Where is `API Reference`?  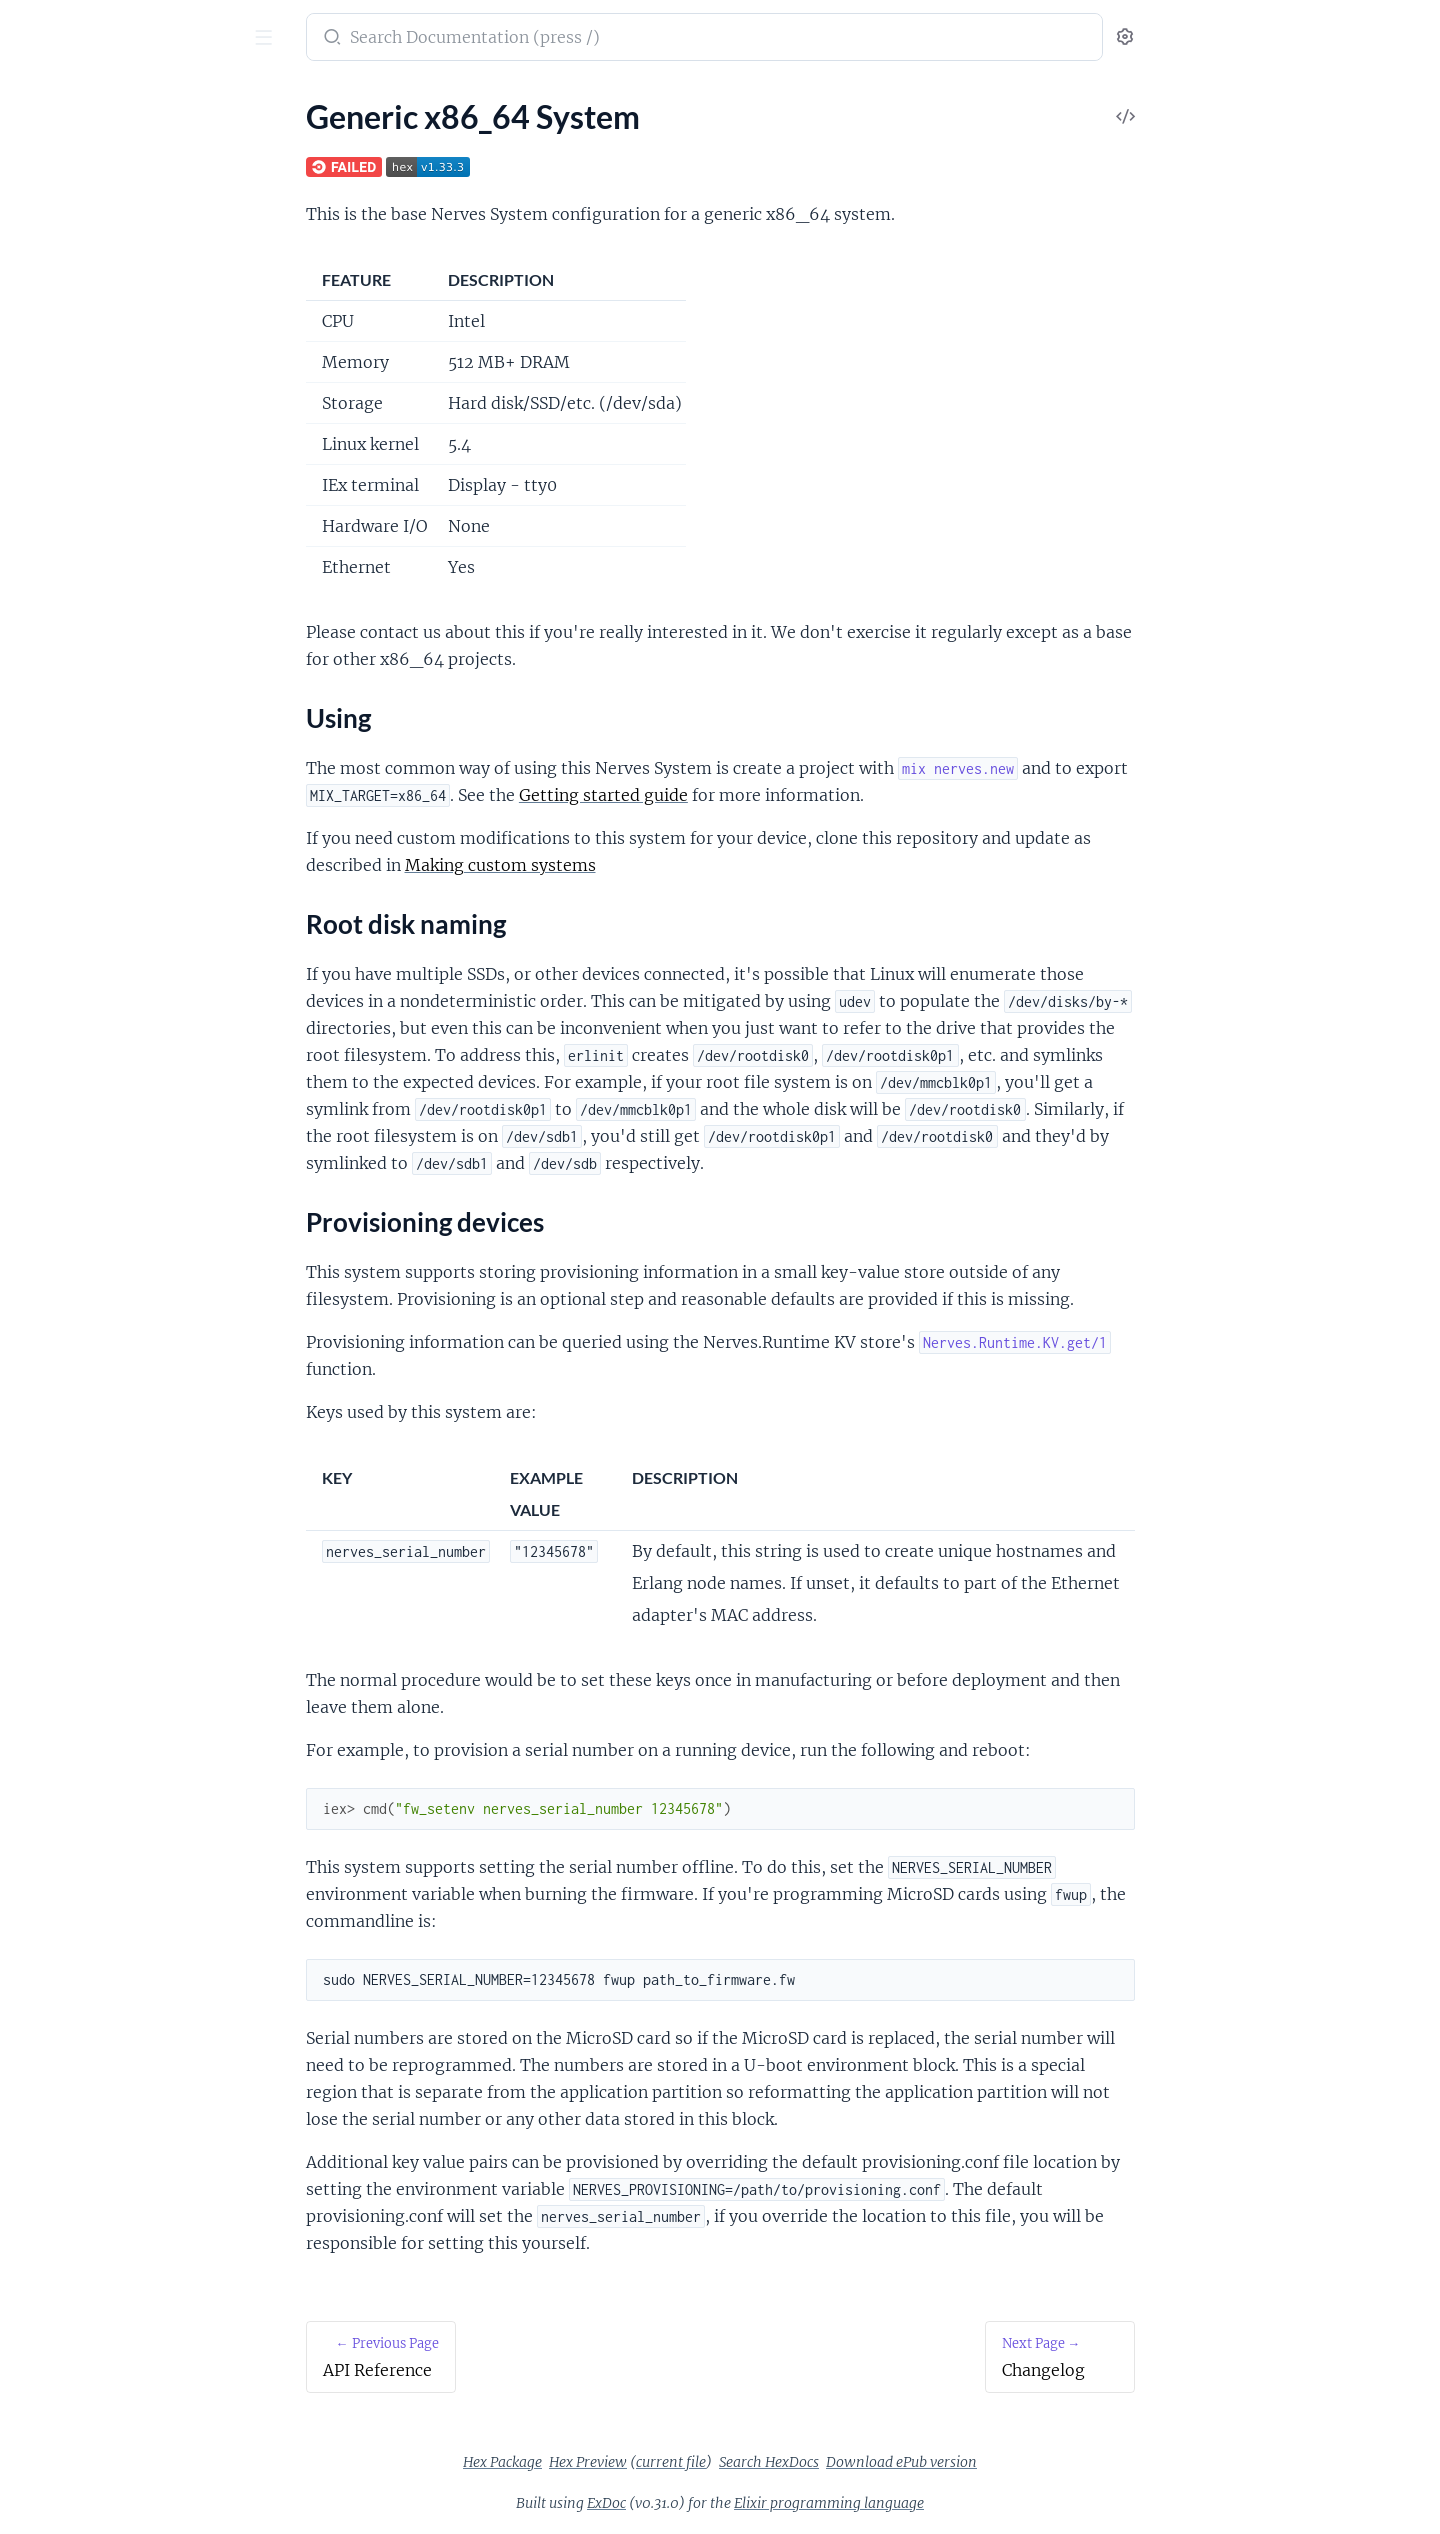 API Reference is located at coordinates (64, 139).